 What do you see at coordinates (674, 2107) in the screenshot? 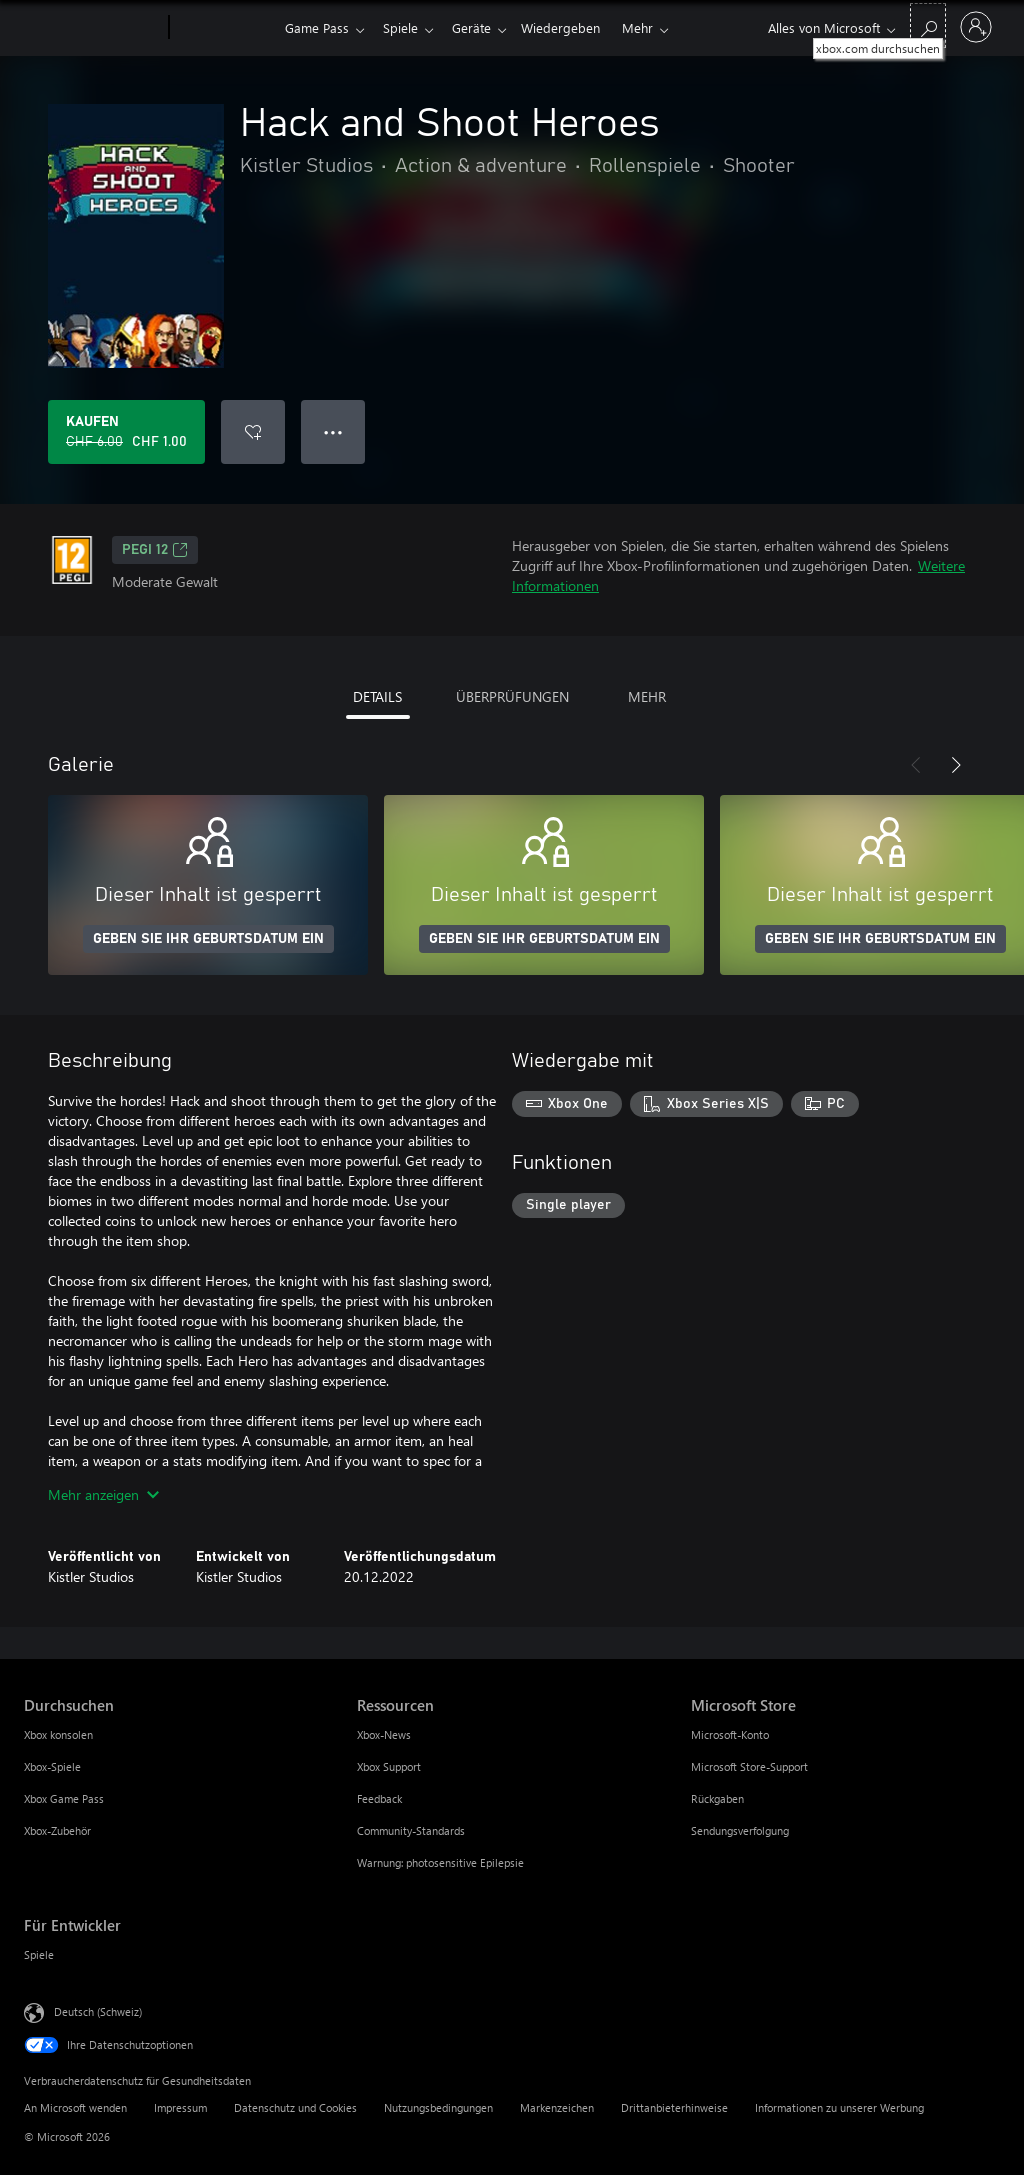
I see `Drittanbieterhinweise` at bounding box center [674, 2107].